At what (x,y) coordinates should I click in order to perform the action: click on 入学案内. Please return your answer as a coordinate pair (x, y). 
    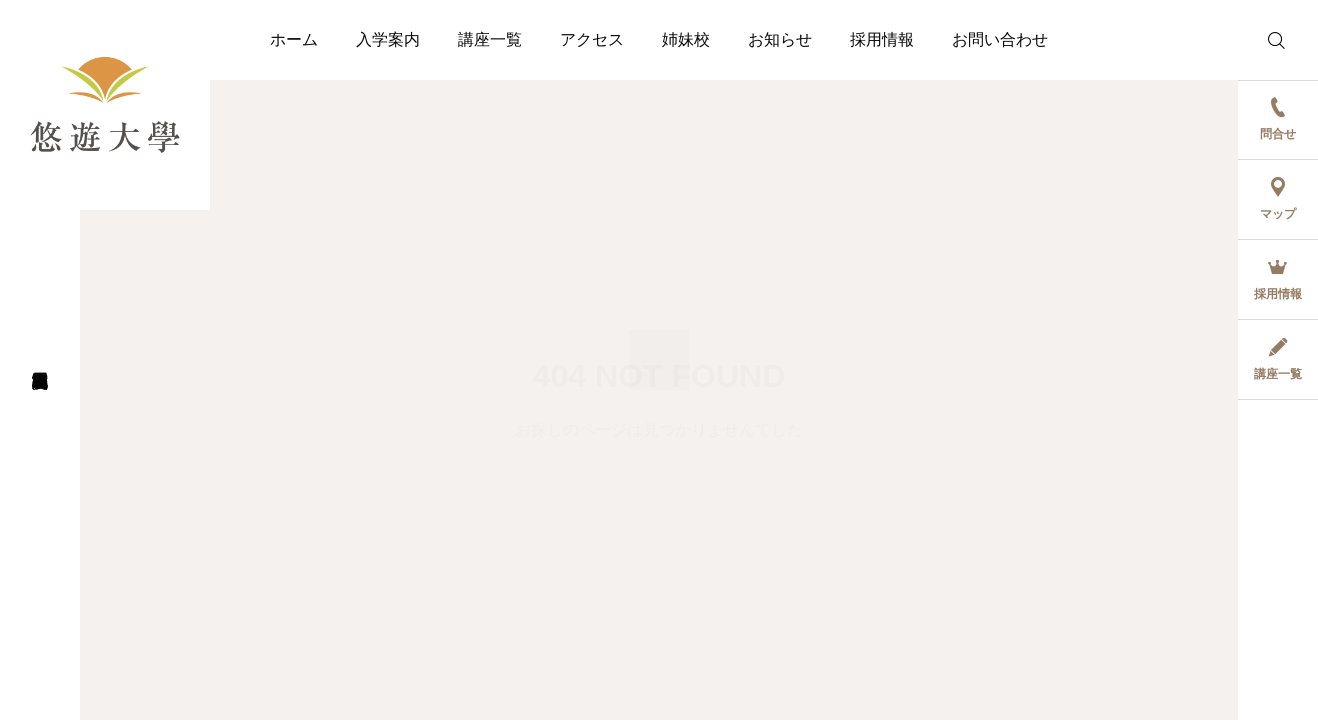
    Looking at the image, I should click on (388, 39).